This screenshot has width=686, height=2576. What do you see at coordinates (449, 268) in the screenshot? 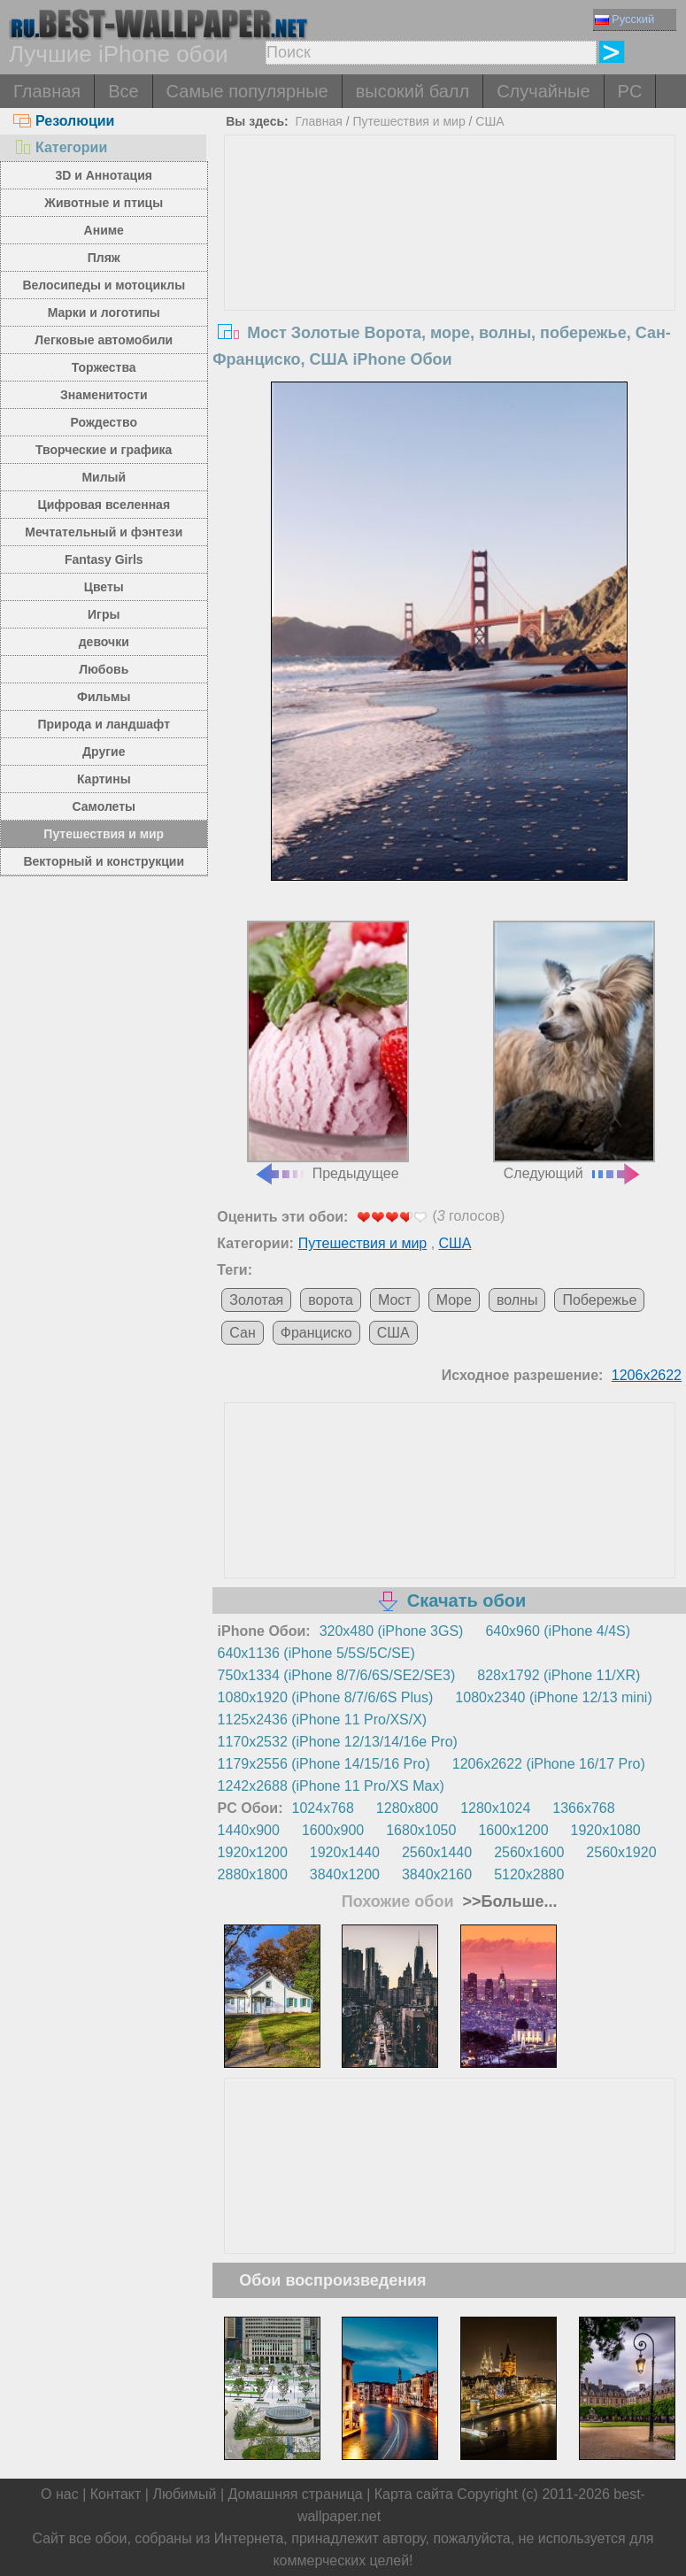
I see `[Advertisement]` at bounding box center [449, 268].